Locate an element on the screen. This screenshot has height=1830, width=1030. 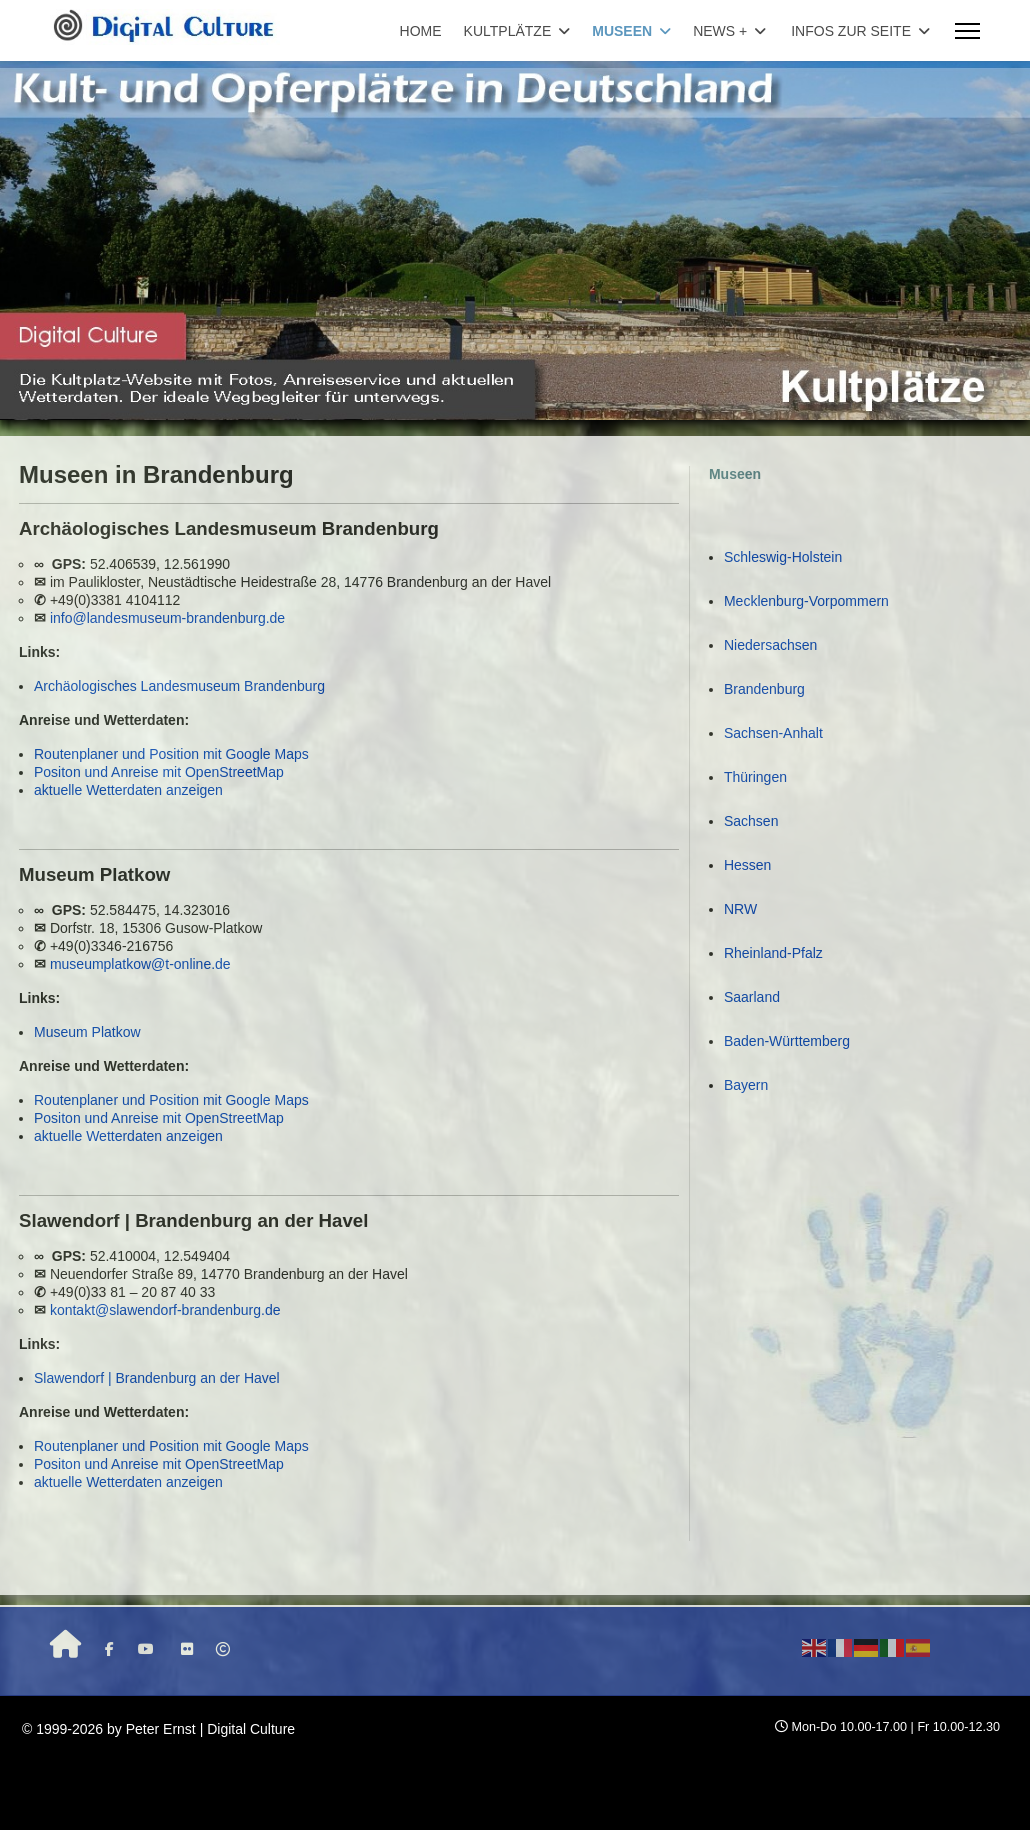
Saarland is located at coordinates (752, 997).